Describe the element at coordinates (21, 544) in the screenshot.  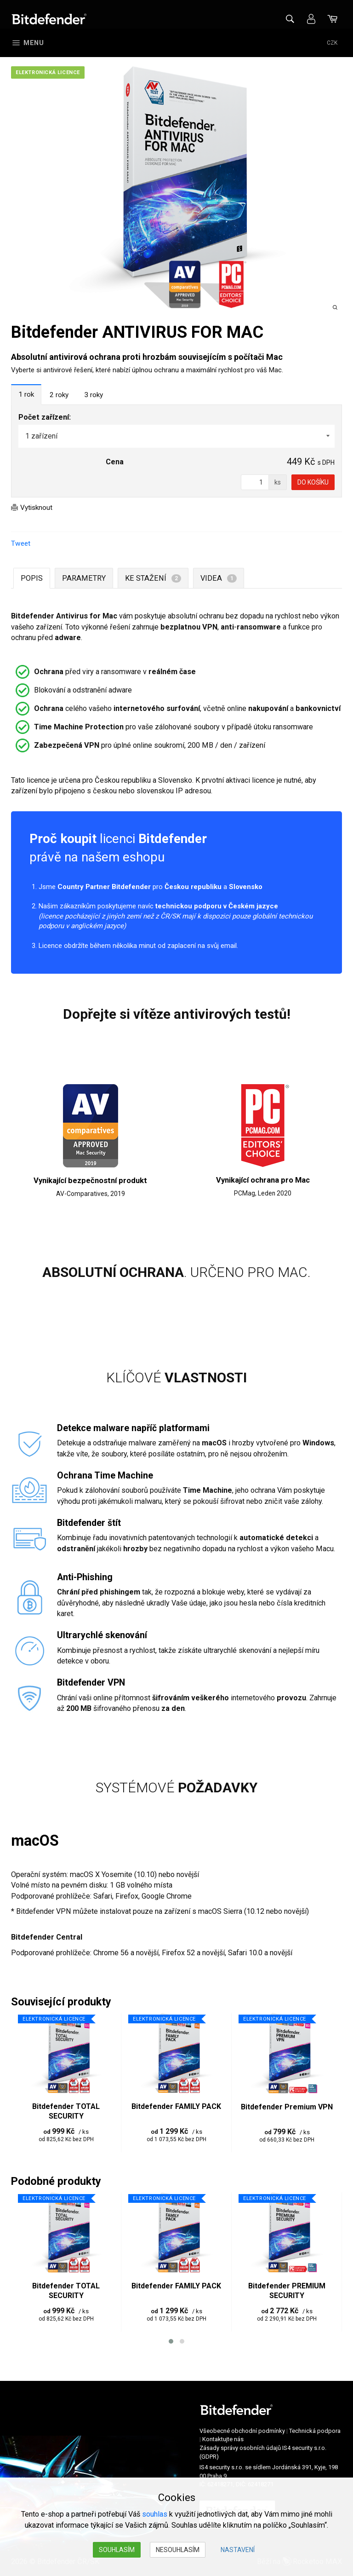
I see `Tweet` at that location.